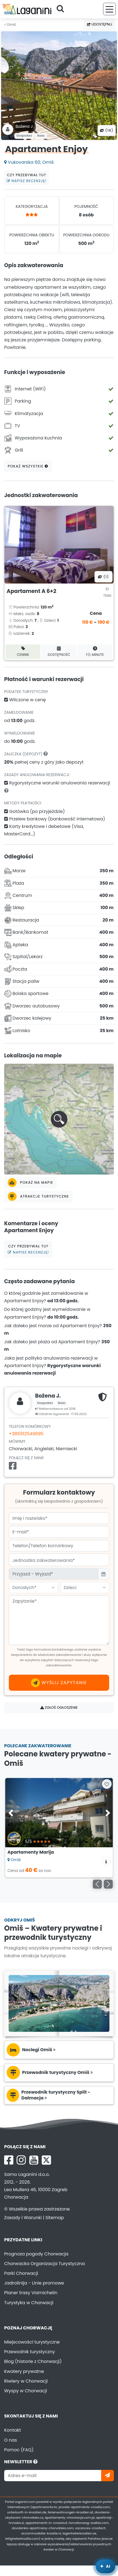 Image resolution: width=118 pixels, height=2576 pixels. Describe the element at coordinates (106, 130) in the screenshot. I see `(19) [Wszystkie zdjęcia]` at that location.